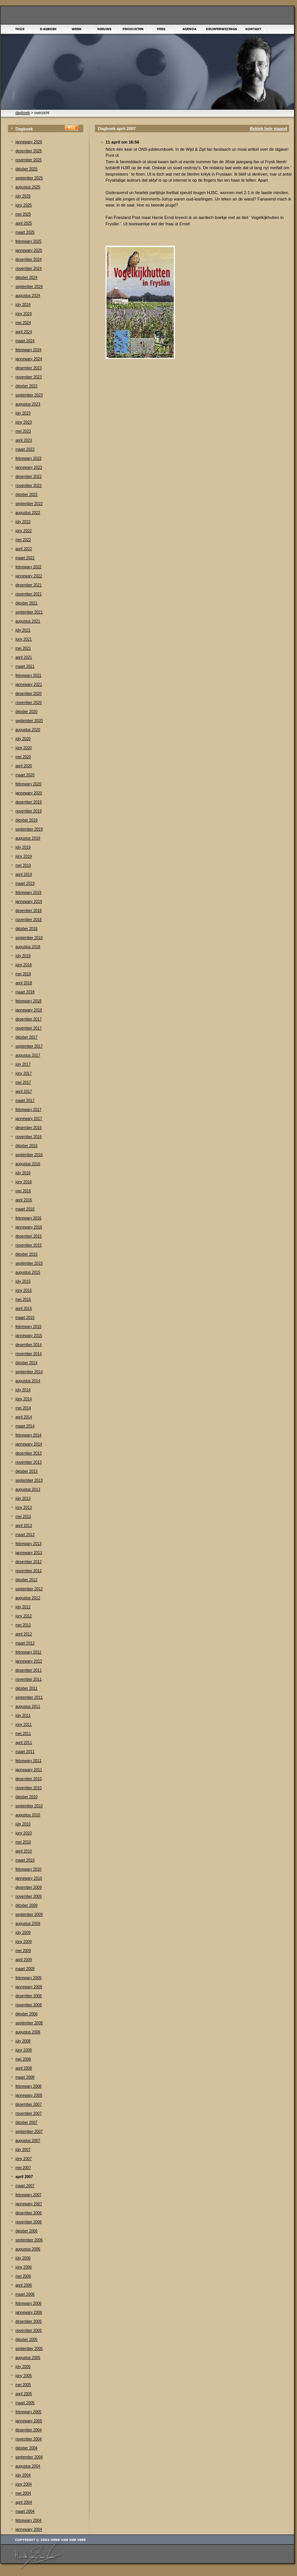 Image resolution: width=297 pixels, height=2576 pixels. Describe the element at coordinates (28, 1462) in the screenshot. I see `november 2013` at that location.